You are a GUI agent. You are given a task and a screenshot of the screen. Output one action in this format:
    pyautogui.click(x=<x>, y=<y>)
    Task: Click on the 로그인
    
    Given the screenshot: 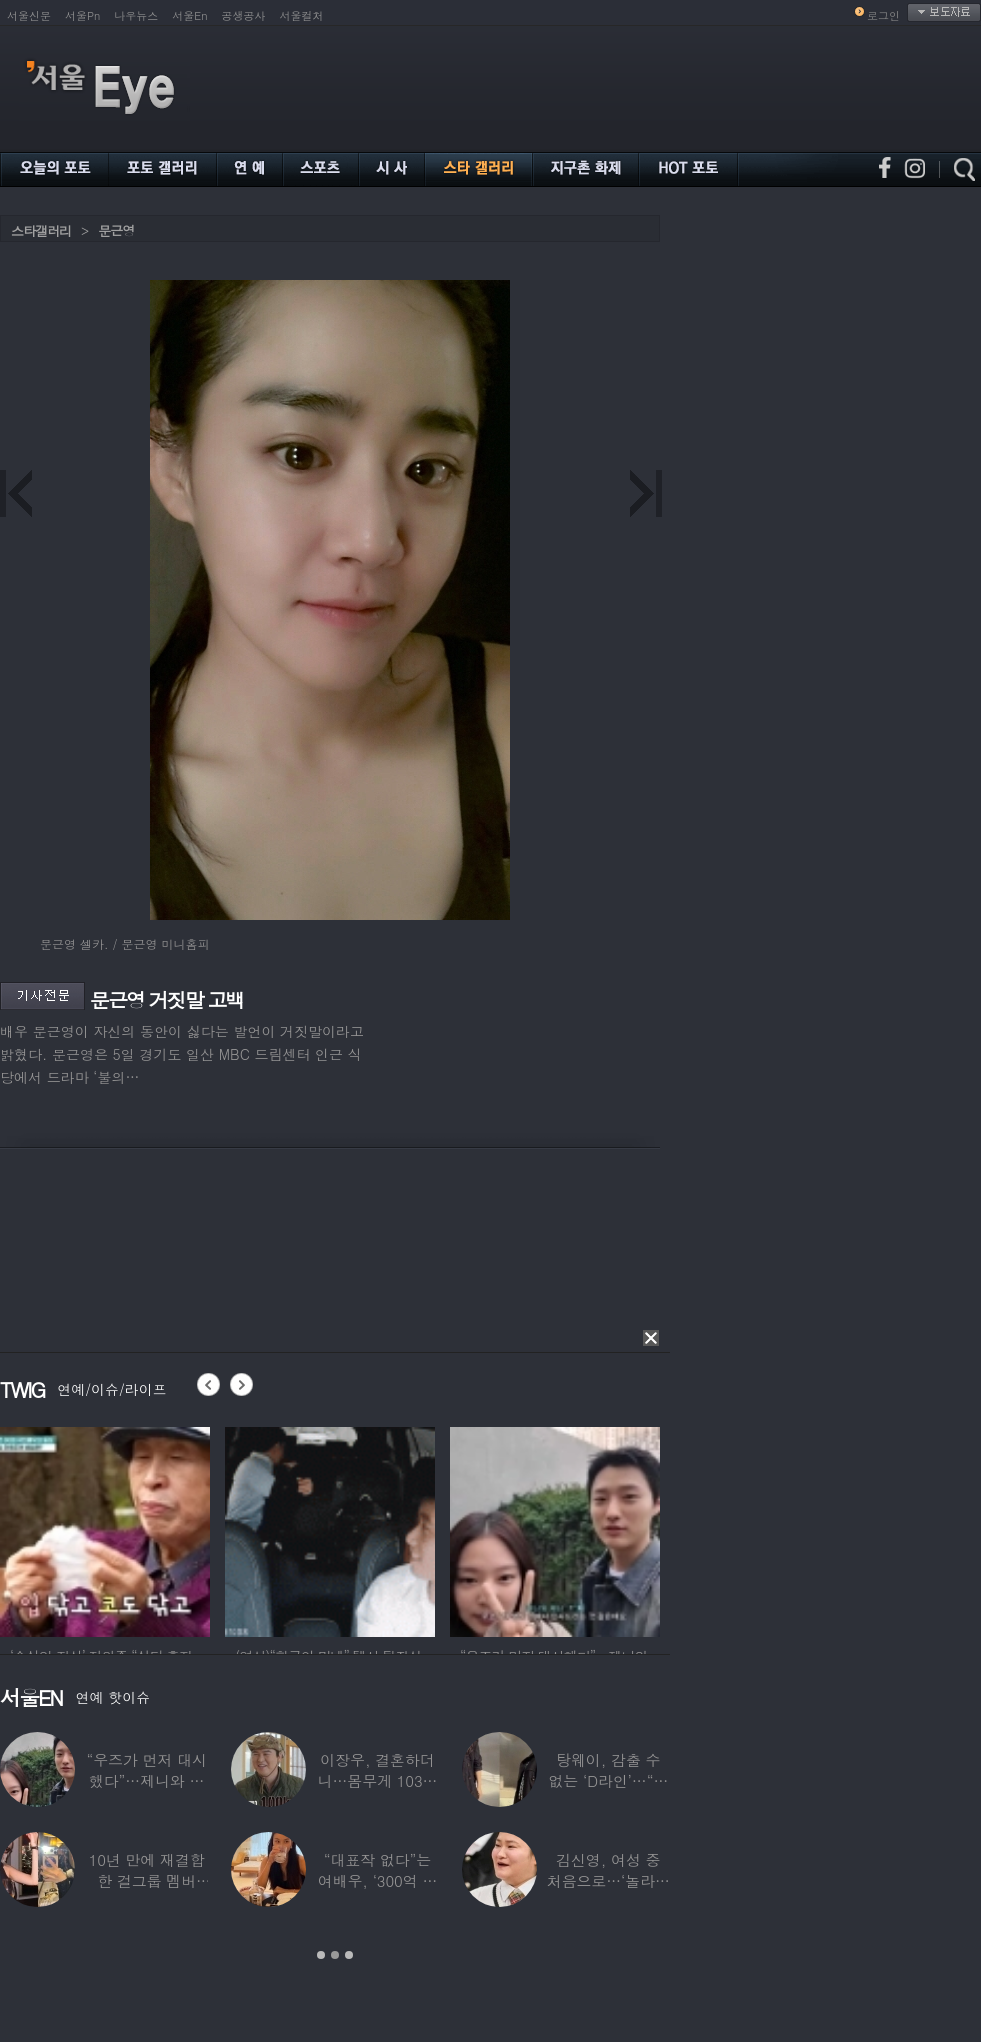 What is the action you would take?
    pyautogui.click(x=883, y=15)
    